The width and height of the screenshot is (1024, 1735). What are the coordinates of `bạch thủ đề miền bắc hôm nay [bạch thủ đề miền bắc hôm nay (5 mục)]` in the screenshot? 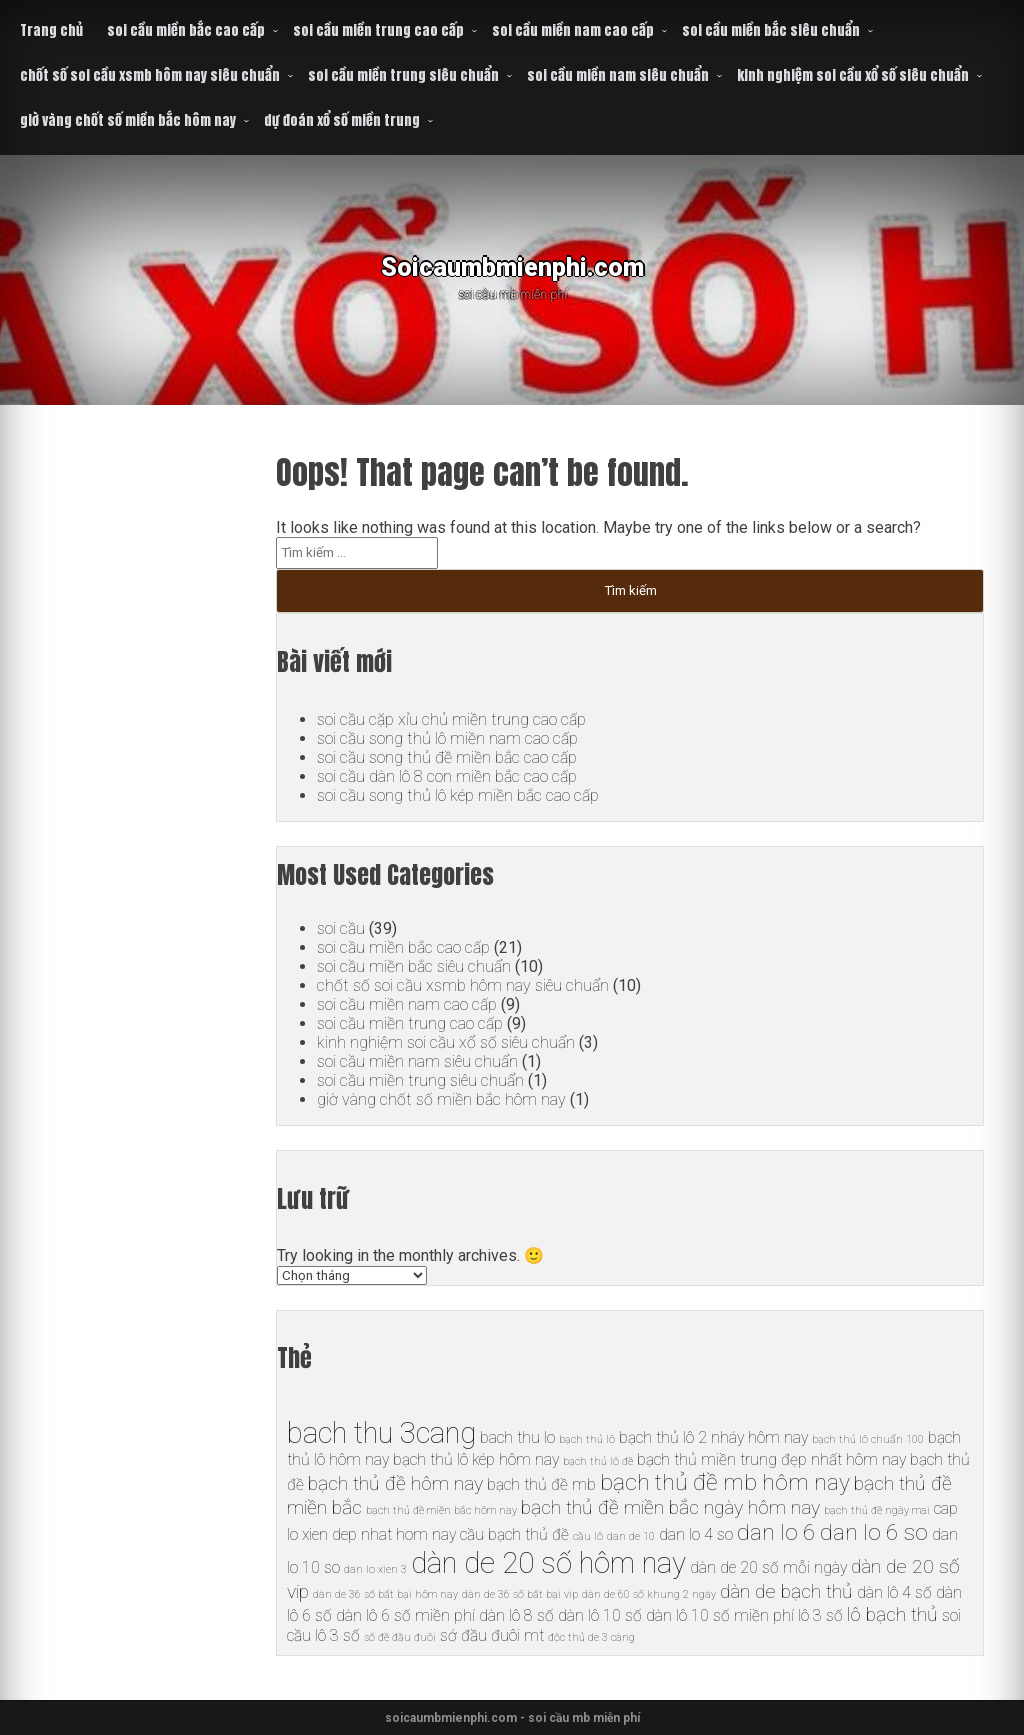 It's located at (441, 1510).